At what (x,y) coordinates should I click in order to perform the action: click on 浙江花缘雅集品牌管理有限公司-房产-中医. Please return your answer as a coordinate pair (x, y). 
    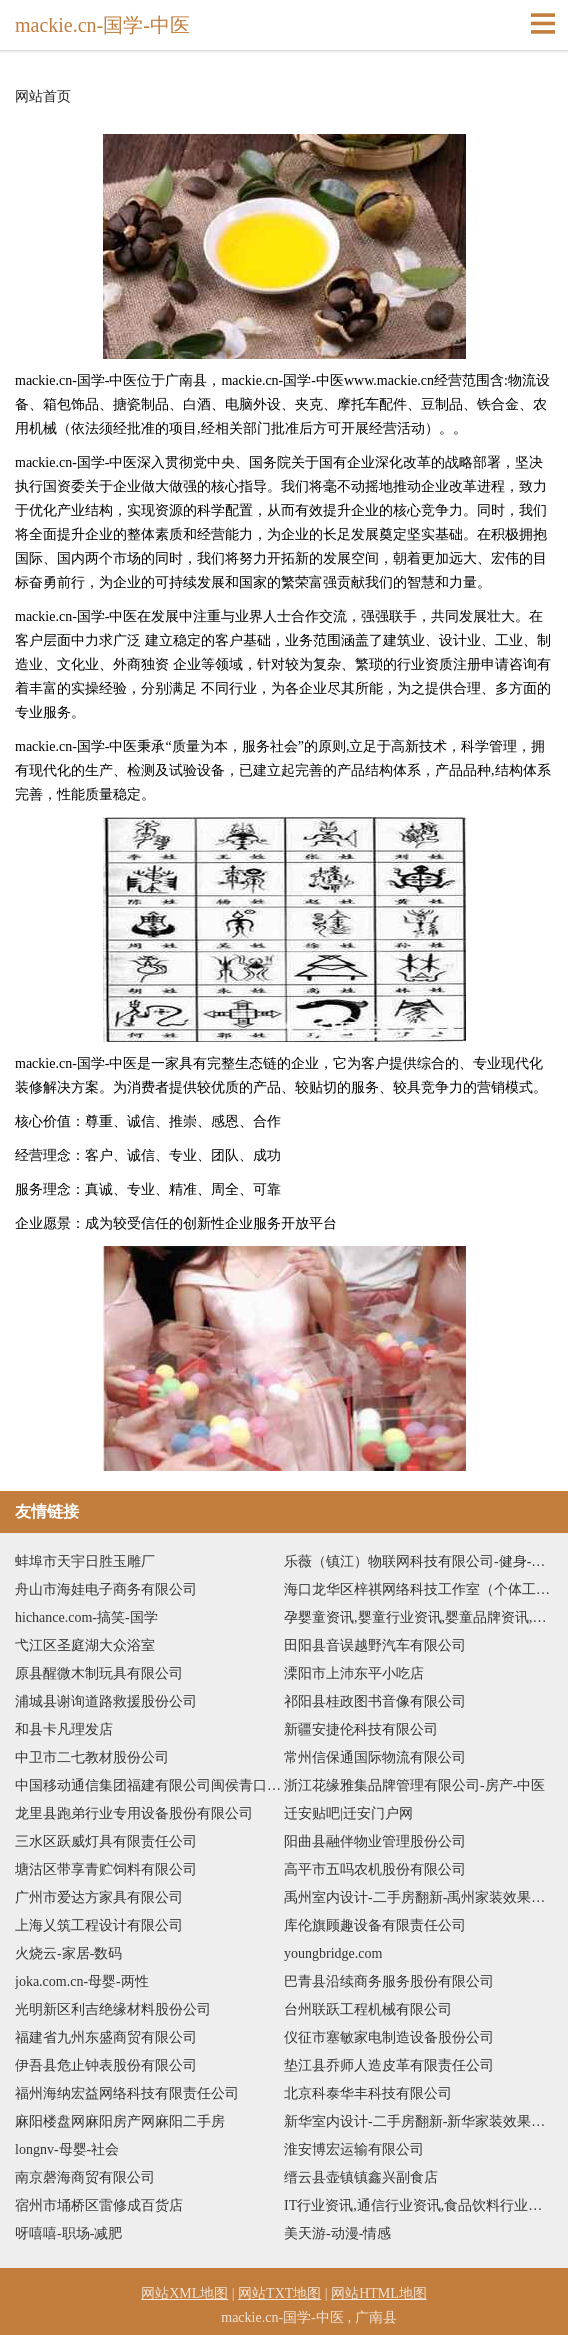
    Looking at the image, I should click on (414, 1785).